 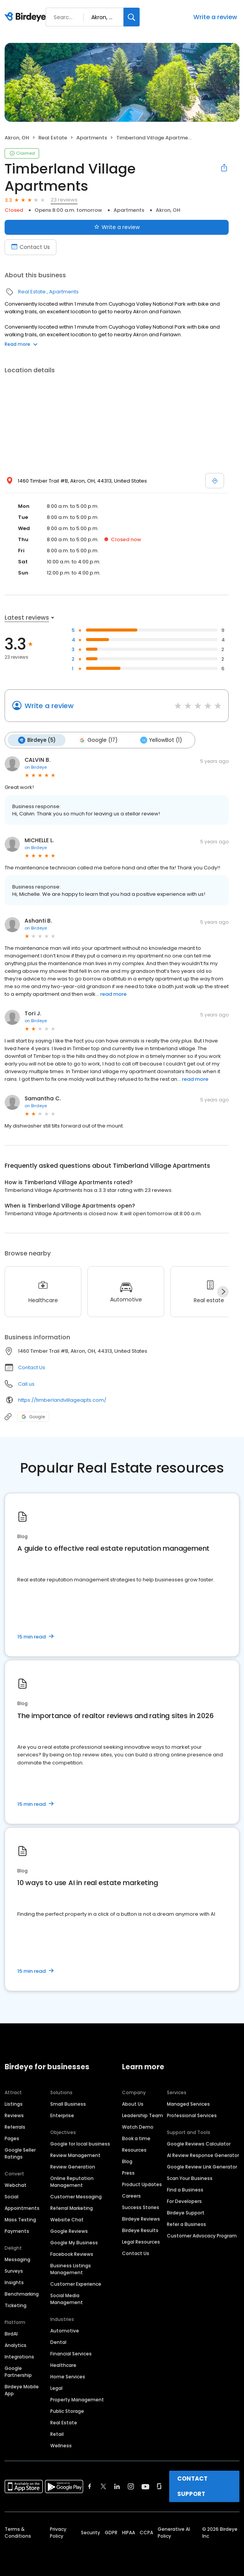 What do you see at coordinates (190, 2178) in the screenshot?
I see `Scan Your Business` at bounding box center [190, 2178].